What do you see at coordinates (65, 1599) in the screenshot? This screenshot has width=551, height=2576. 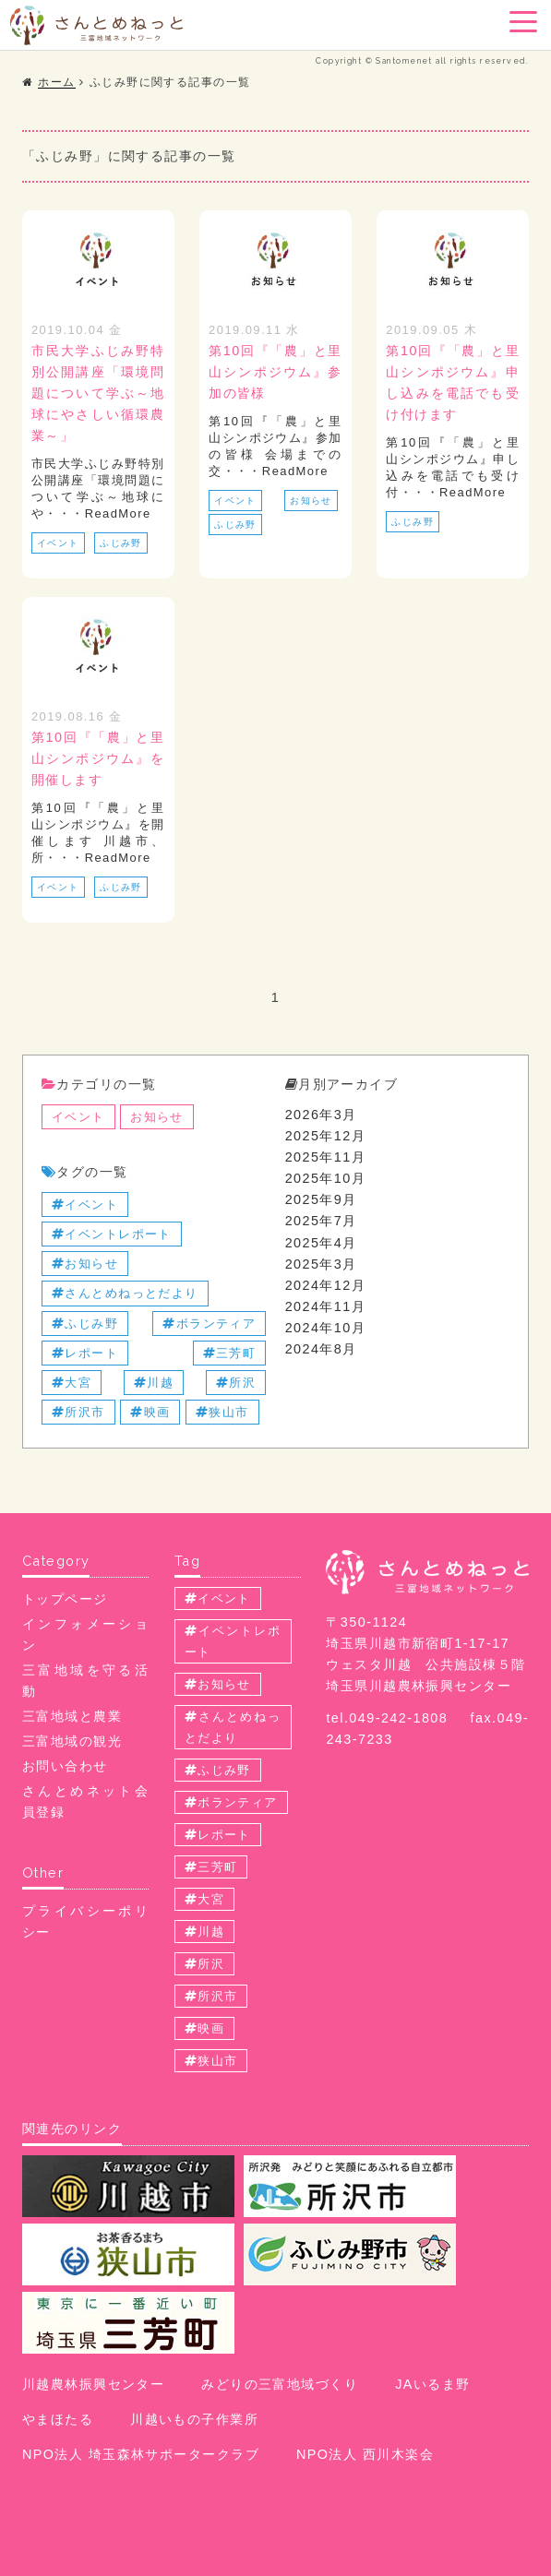 I see `トップページ` at bounding box center [65, 1599].